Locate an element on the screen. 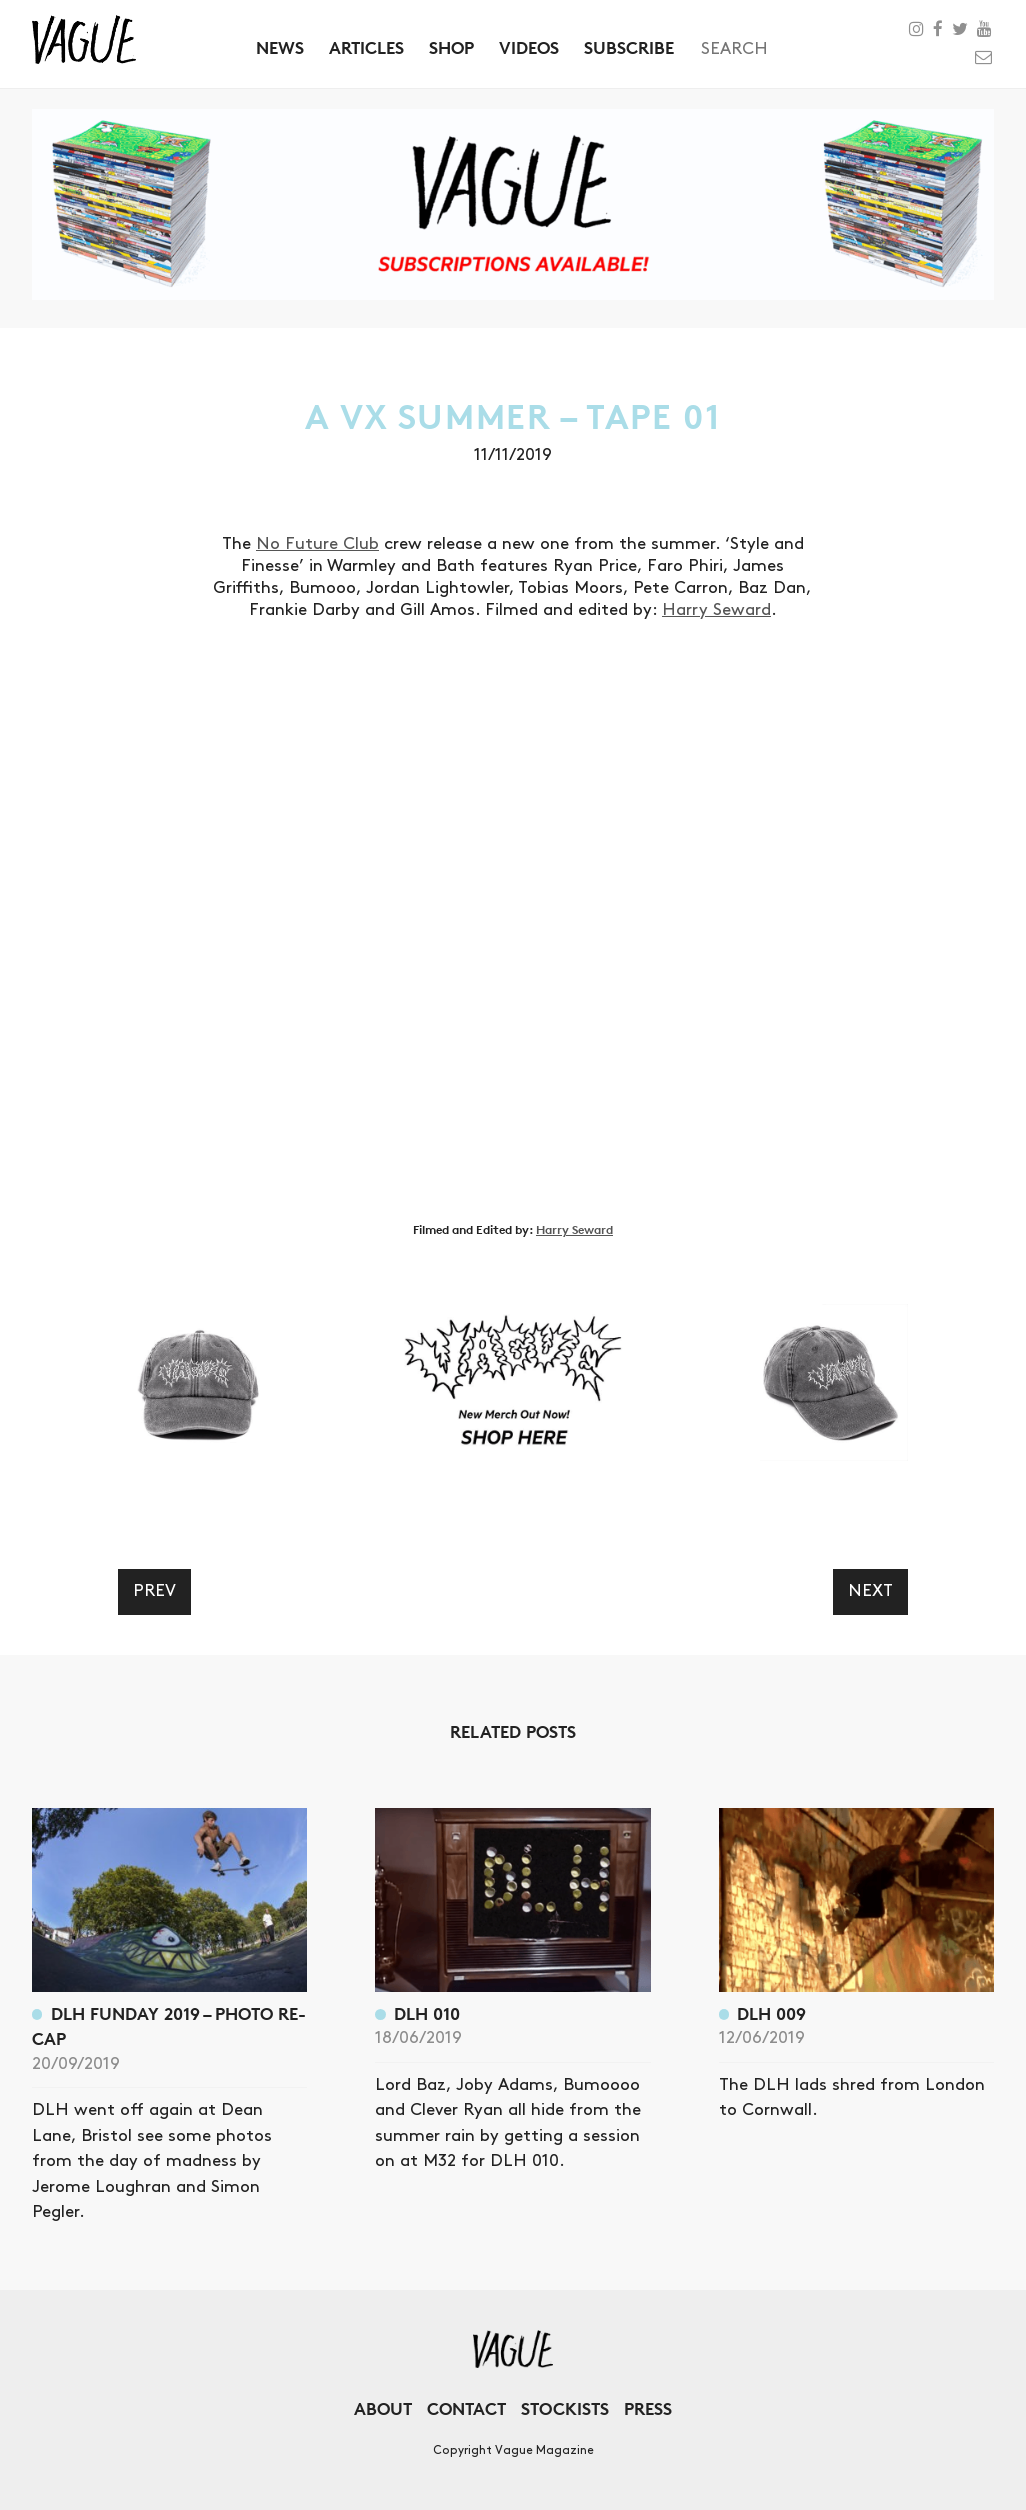 Image resolution: width=1026 pixels, height=2510 pixels. About is located at coordinates (383, 2408).